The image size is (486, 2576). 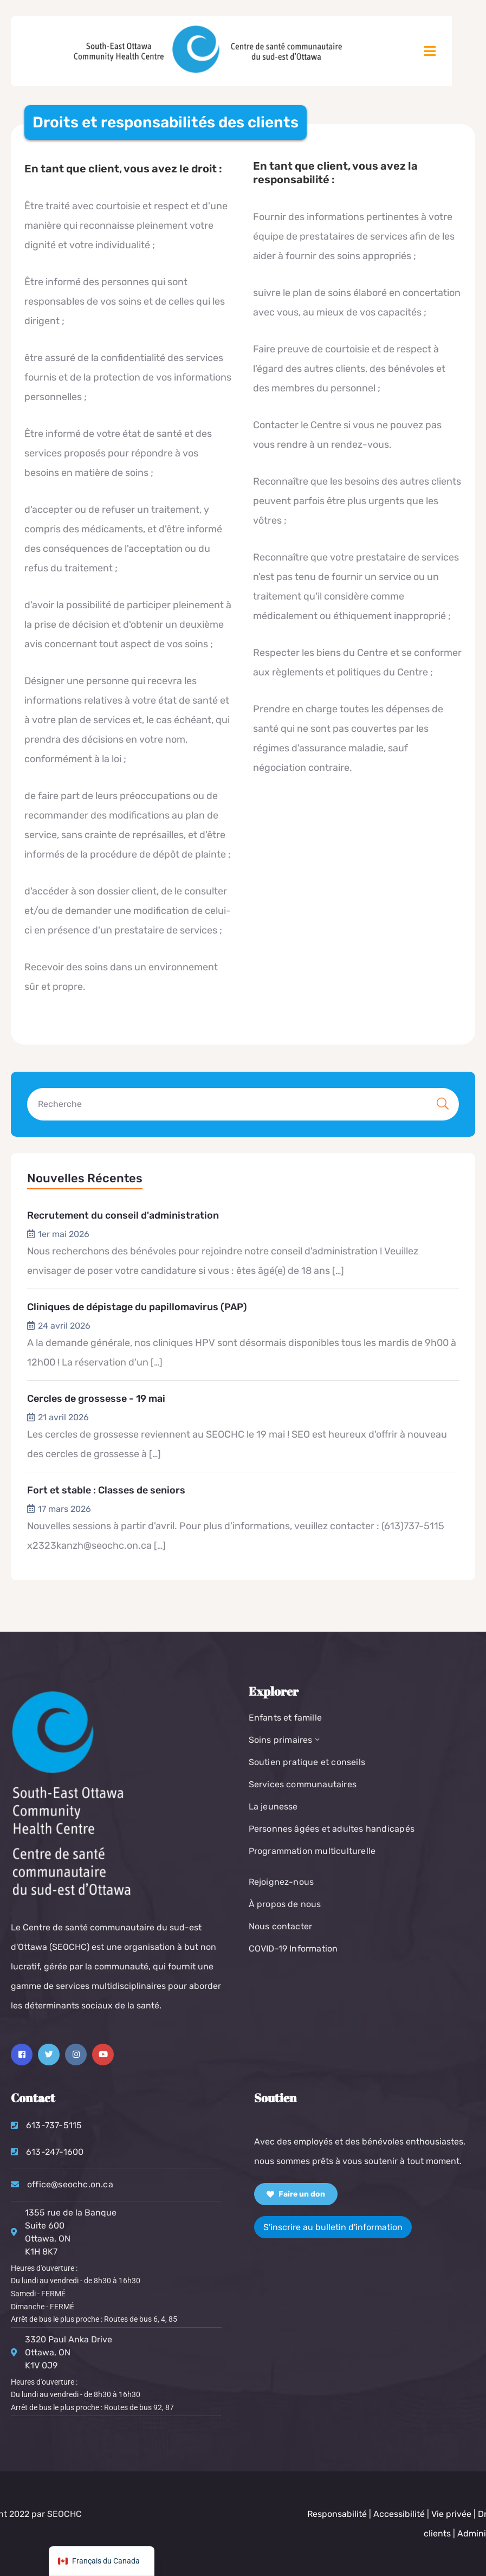 I want to click on Programmation multiculturelle, so click(x=312, y=1851).